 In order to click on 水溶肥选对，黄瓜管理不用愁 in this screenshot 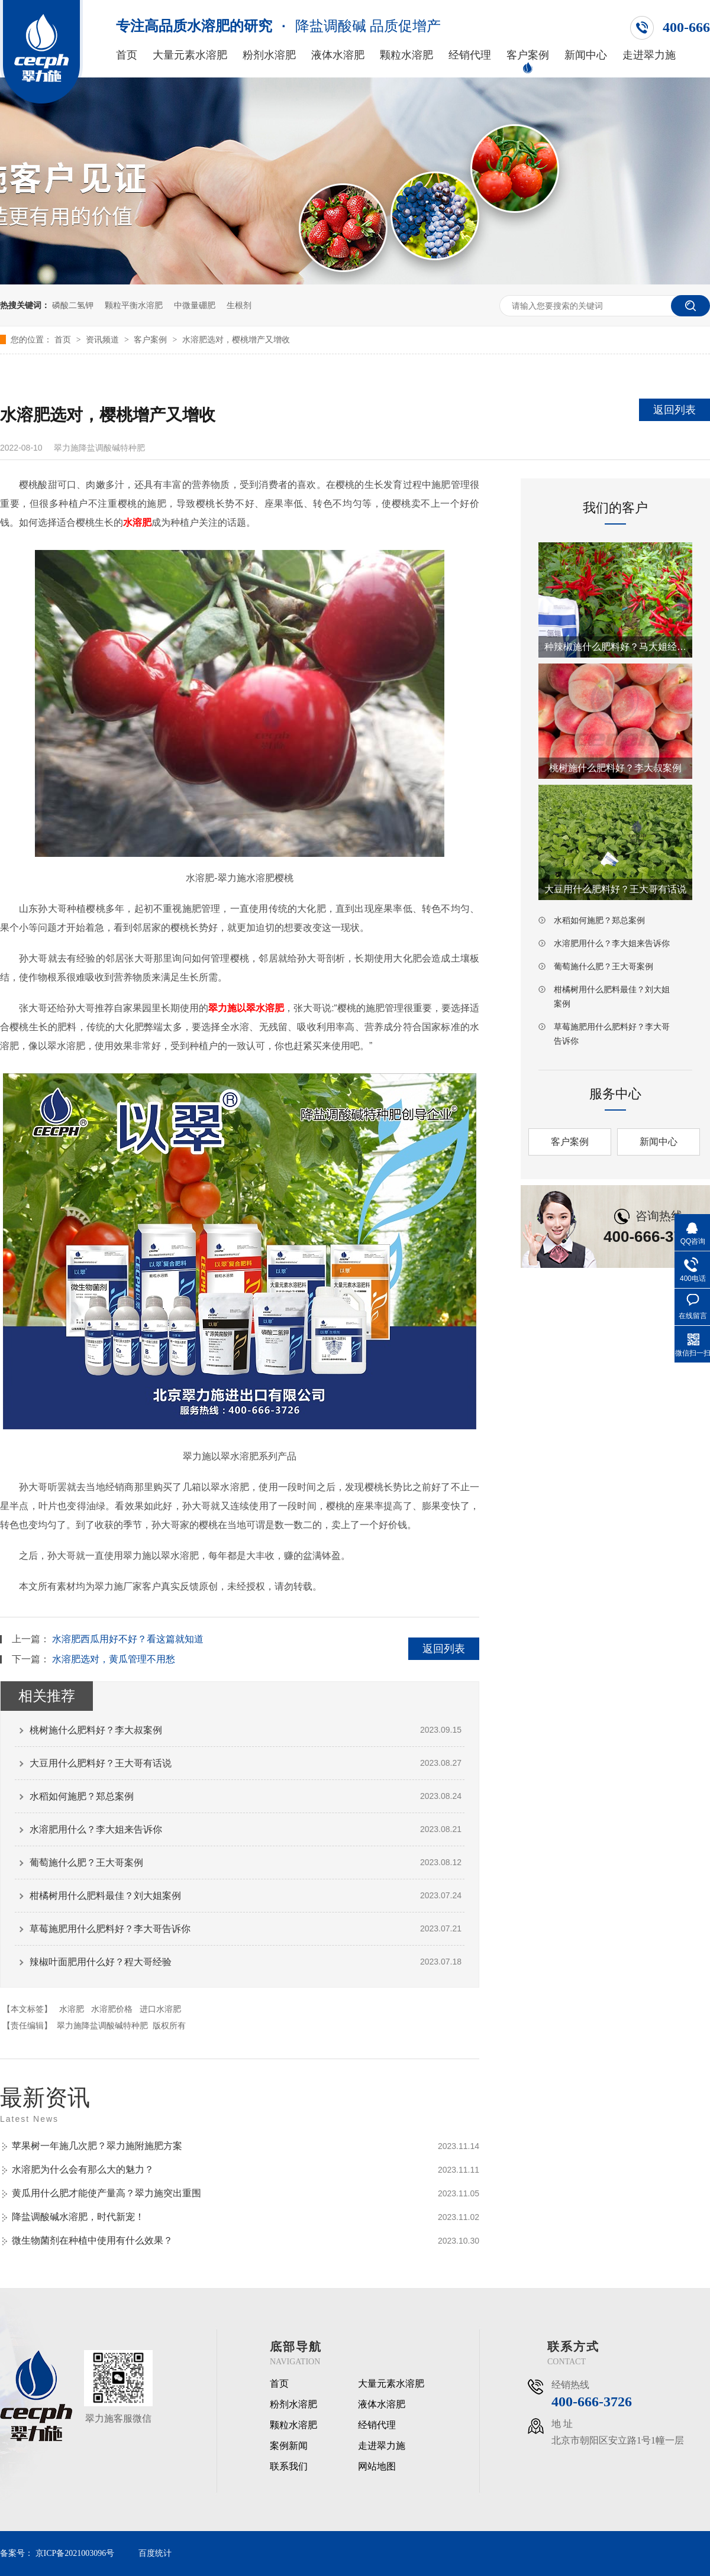, I will do `click(113, 1659)`.